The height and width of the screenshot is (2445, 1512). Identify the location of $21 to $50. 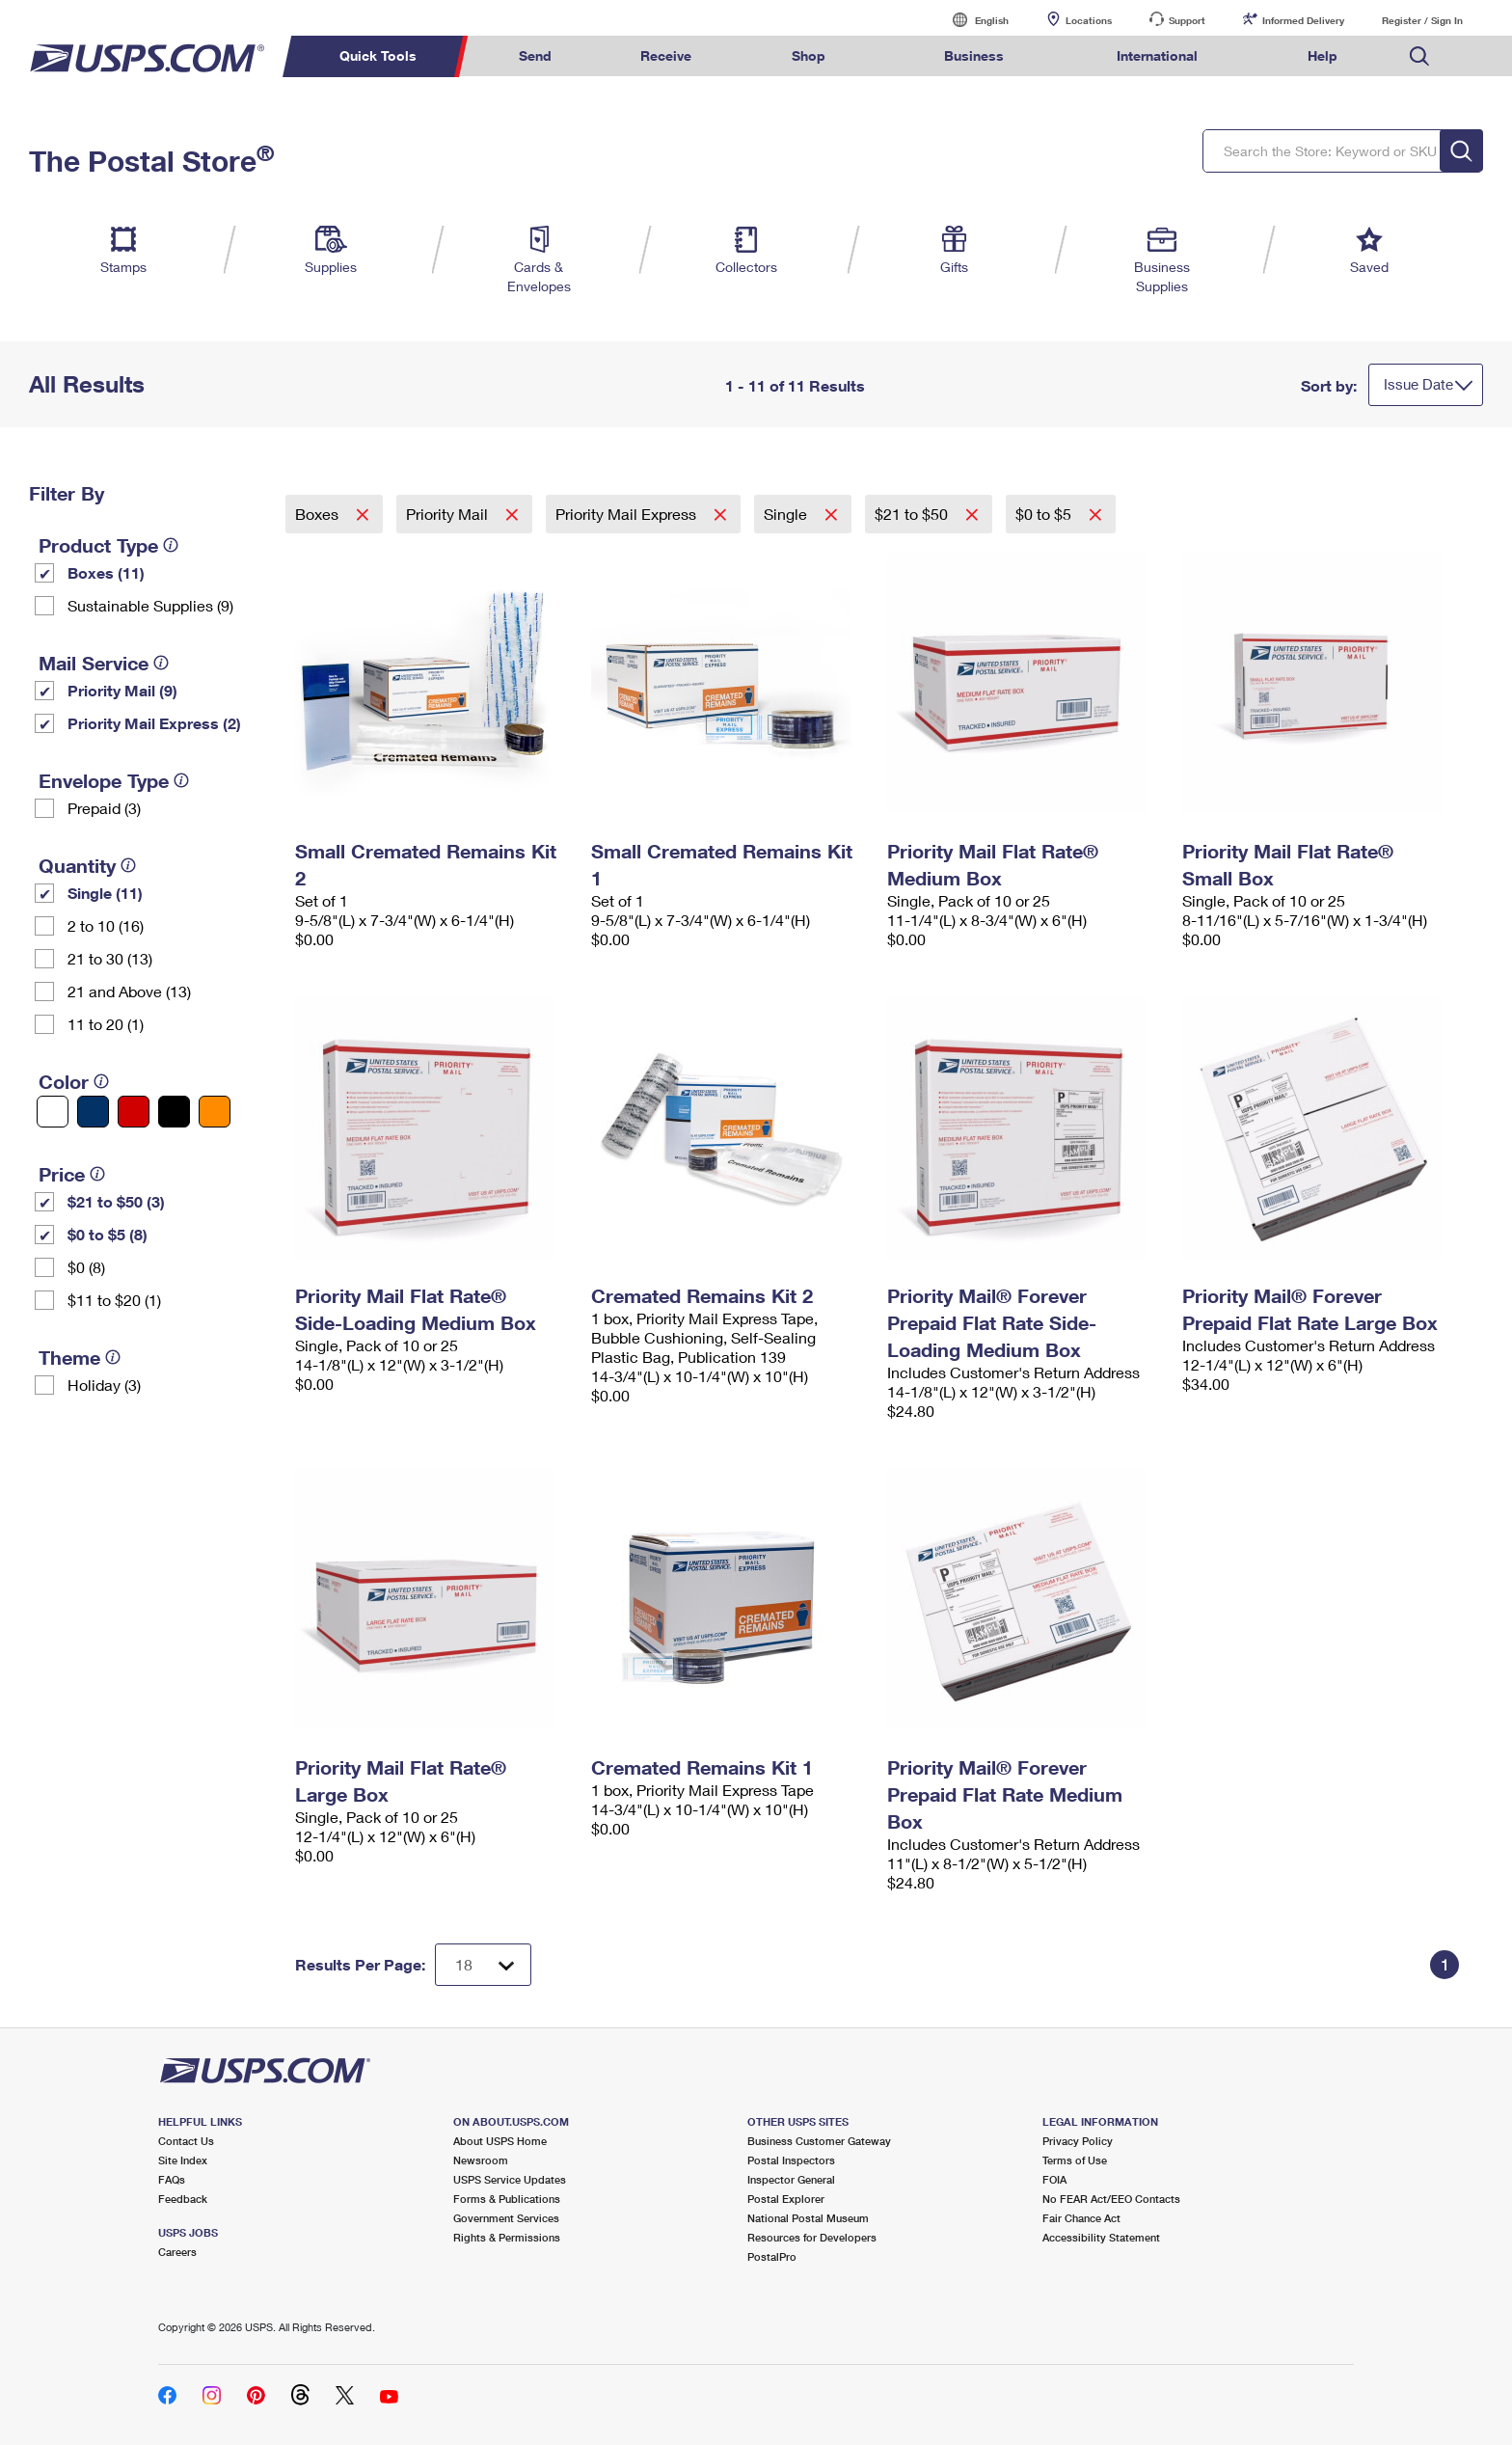
(913, 513).